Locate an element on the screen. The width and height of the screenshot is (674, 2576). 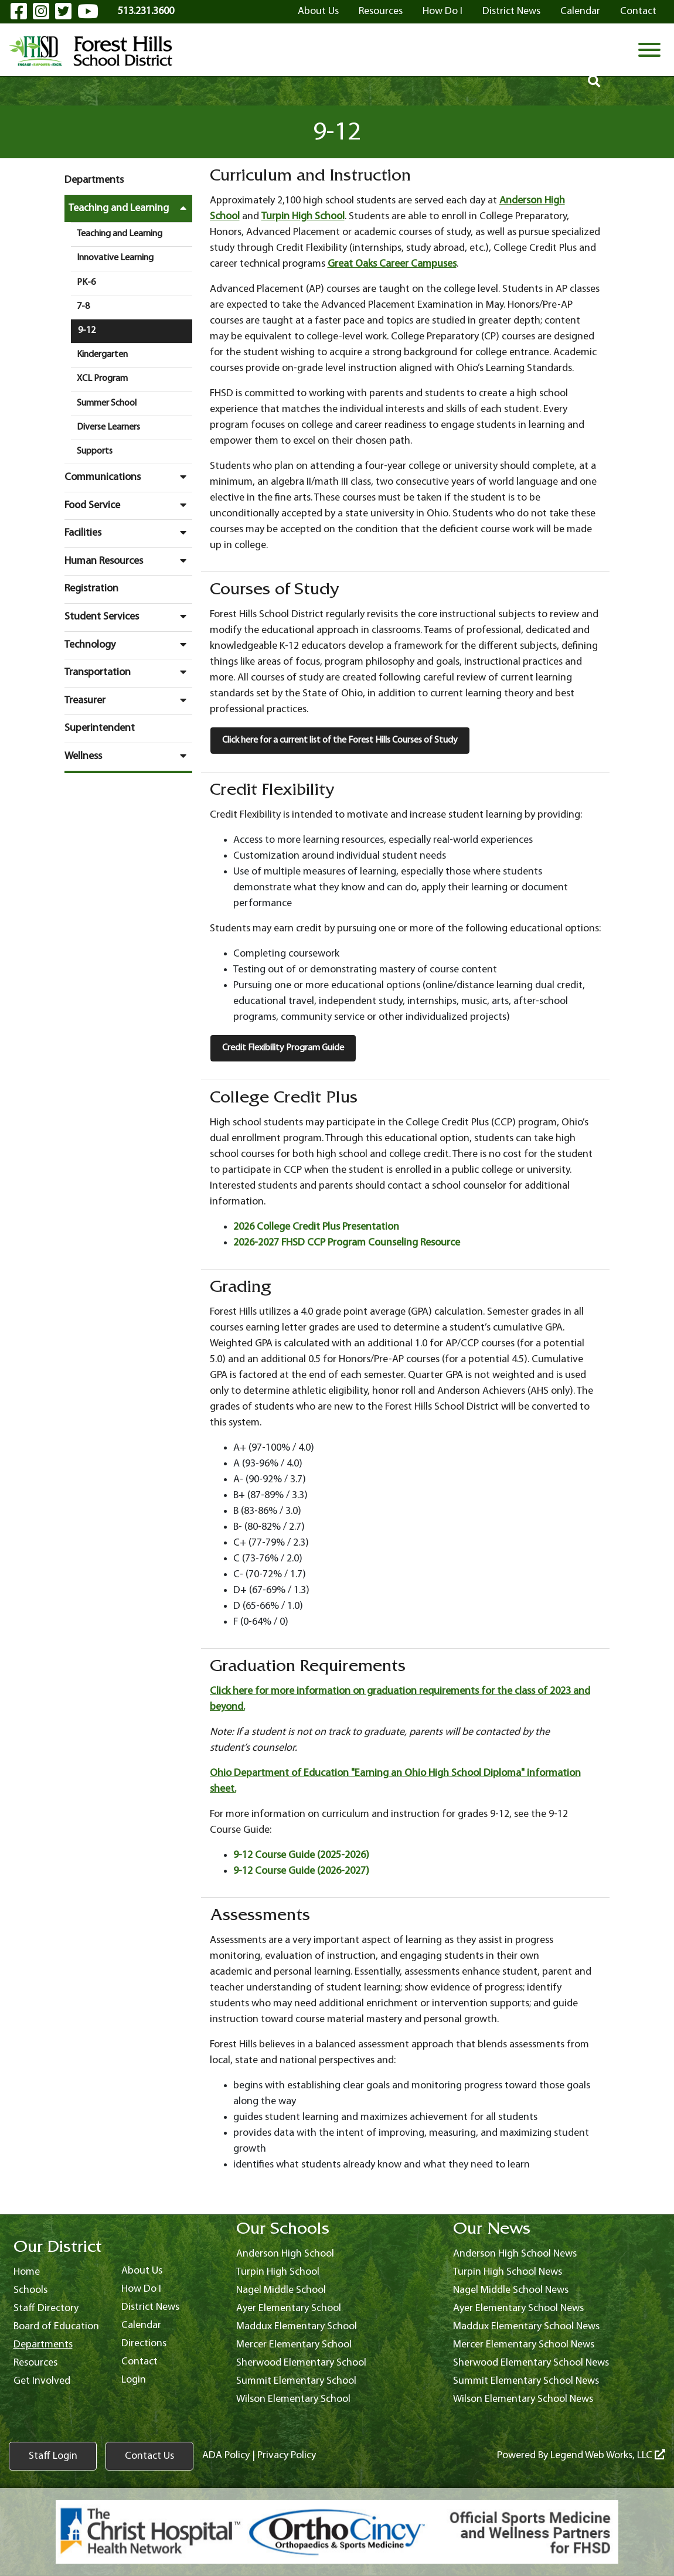
Diverse Learners is located at coordinates (108, 427).